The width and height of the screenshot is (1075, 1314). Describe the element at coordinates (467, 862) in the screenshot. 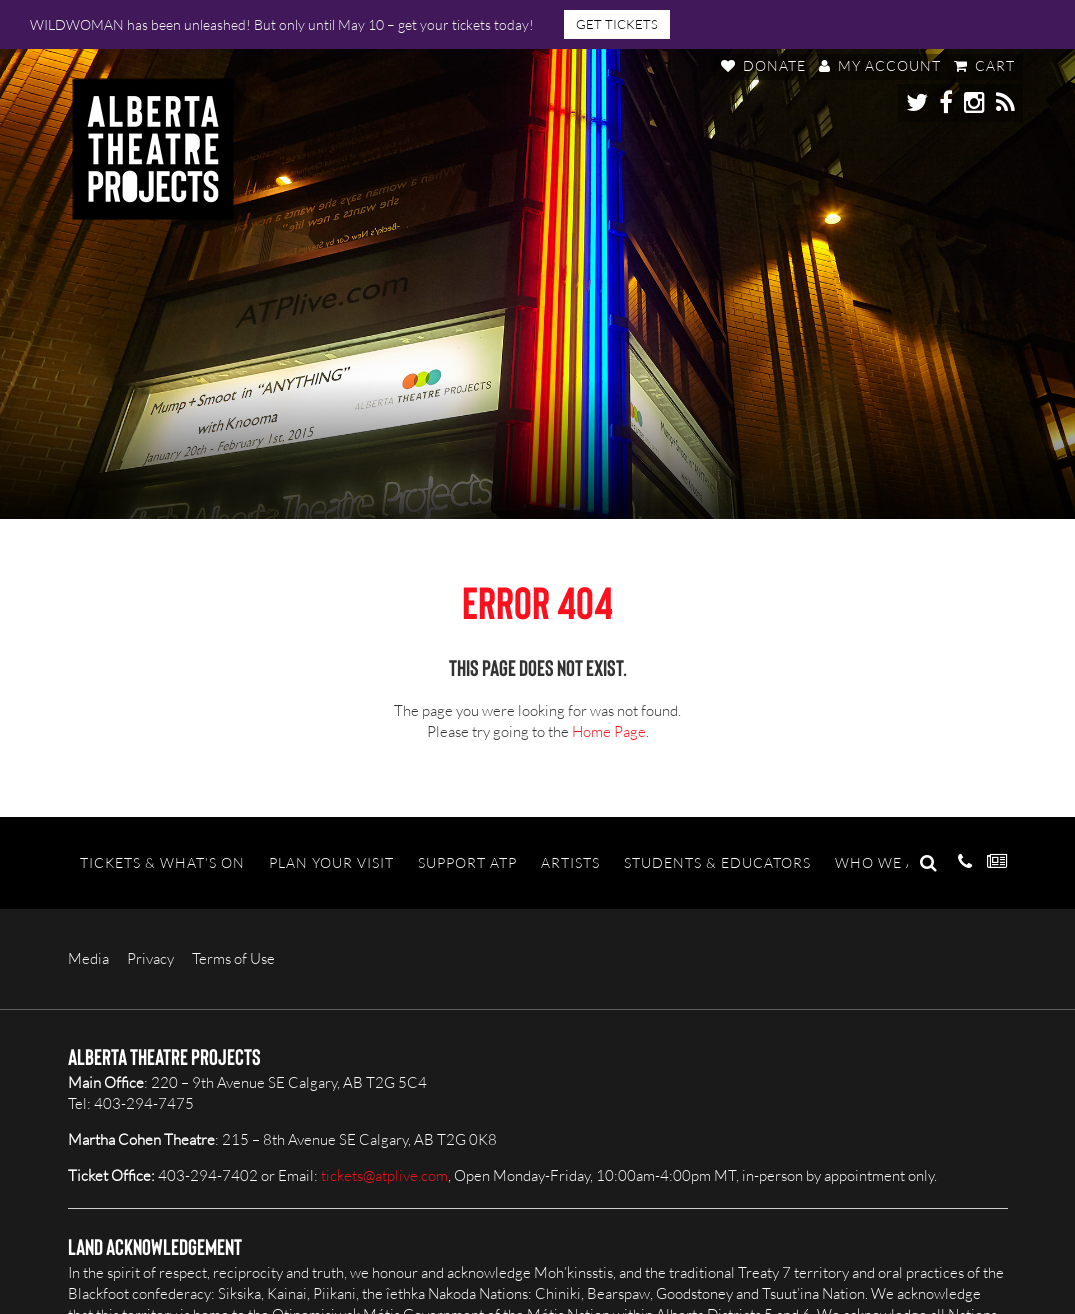

I see `Support ATP` at that location.